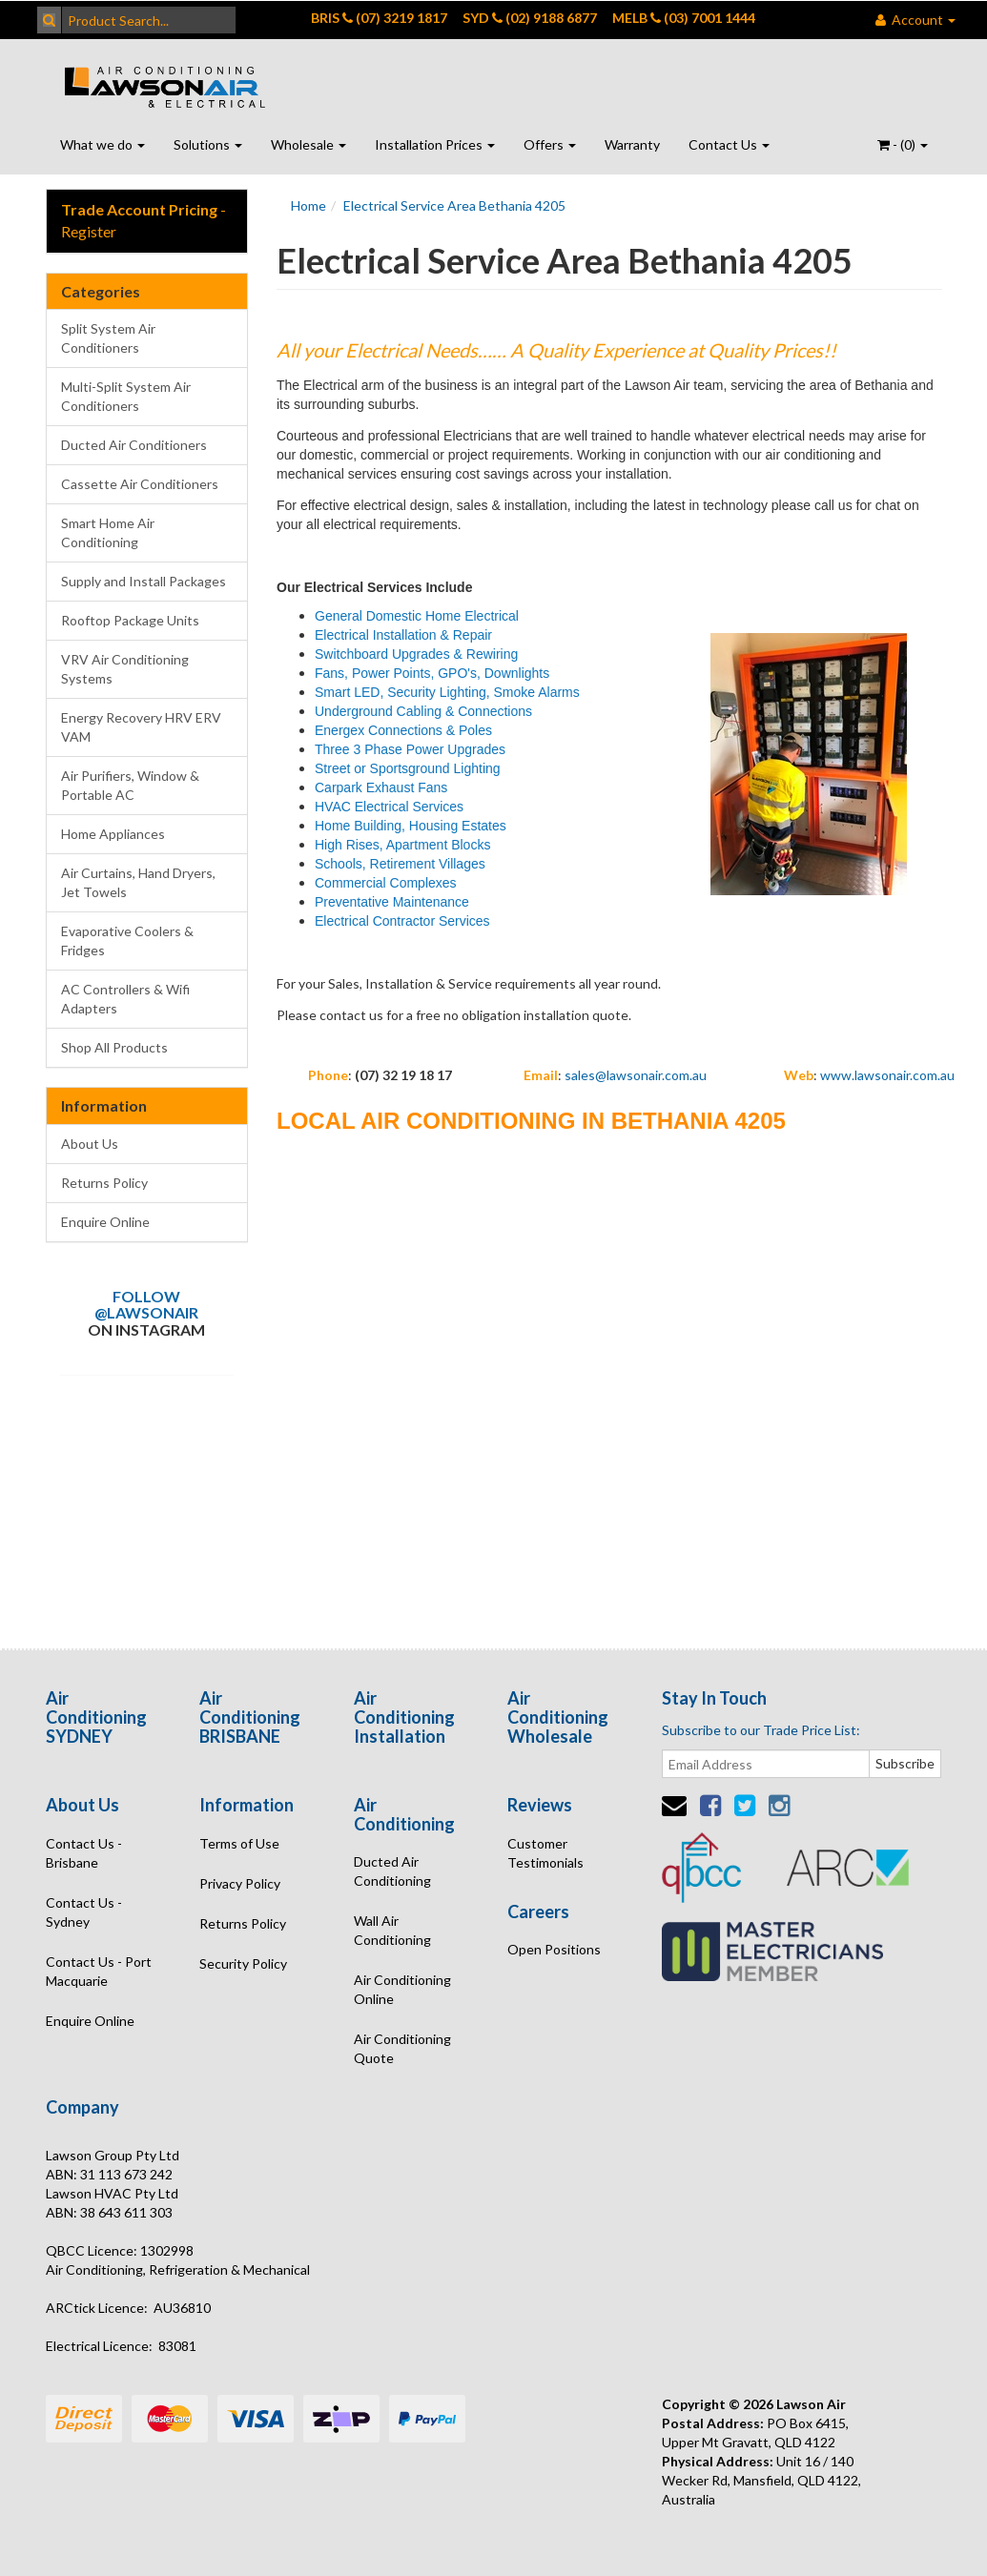  What do you see at coordinates (308, 144) in the screenshot?
I see `Wholesale` at bounding box center [308, 144].